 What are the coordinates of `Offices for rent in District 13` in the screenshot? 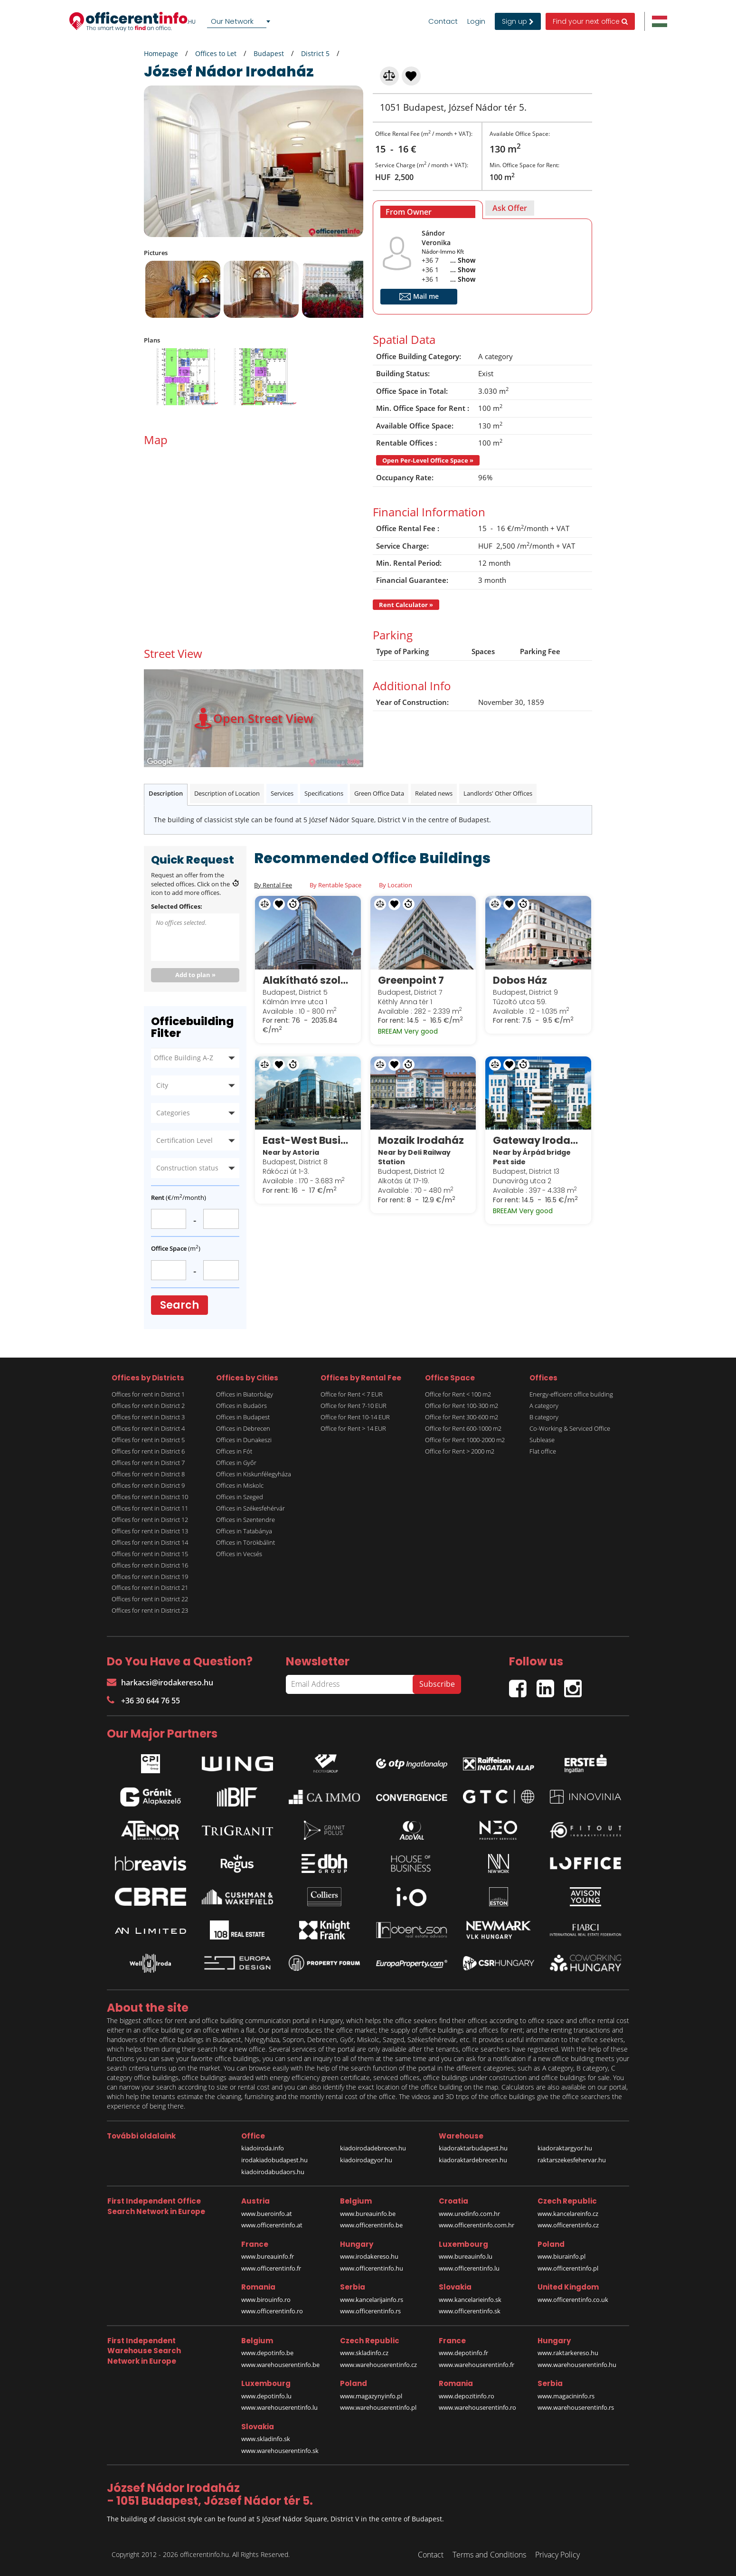 It's located at (150, 1531).